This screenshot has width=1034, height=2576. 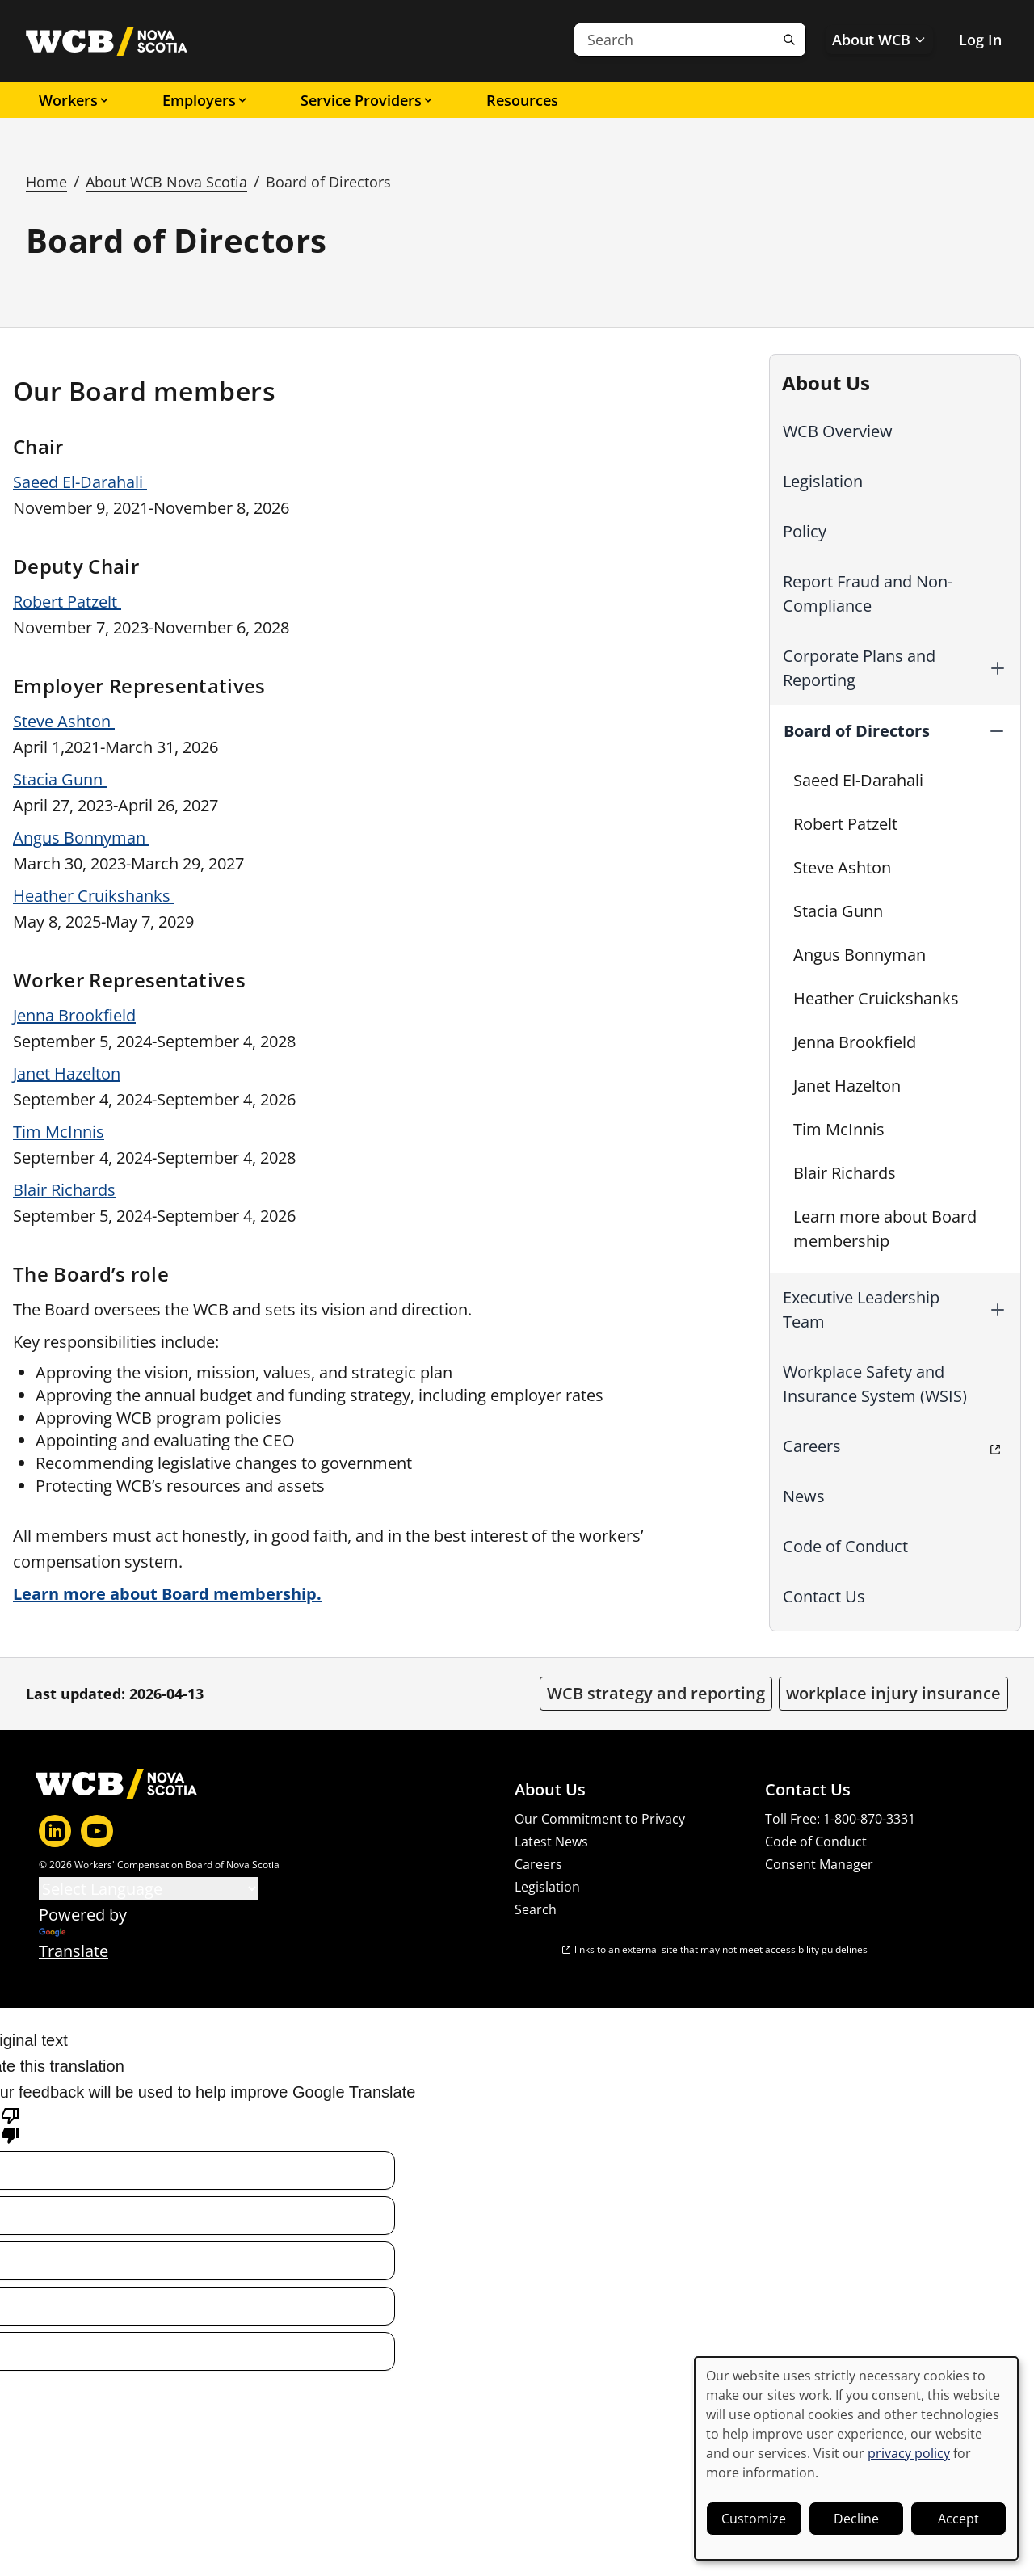 I want to click on Learn more about Board membership, so click(x=885, y=1229).